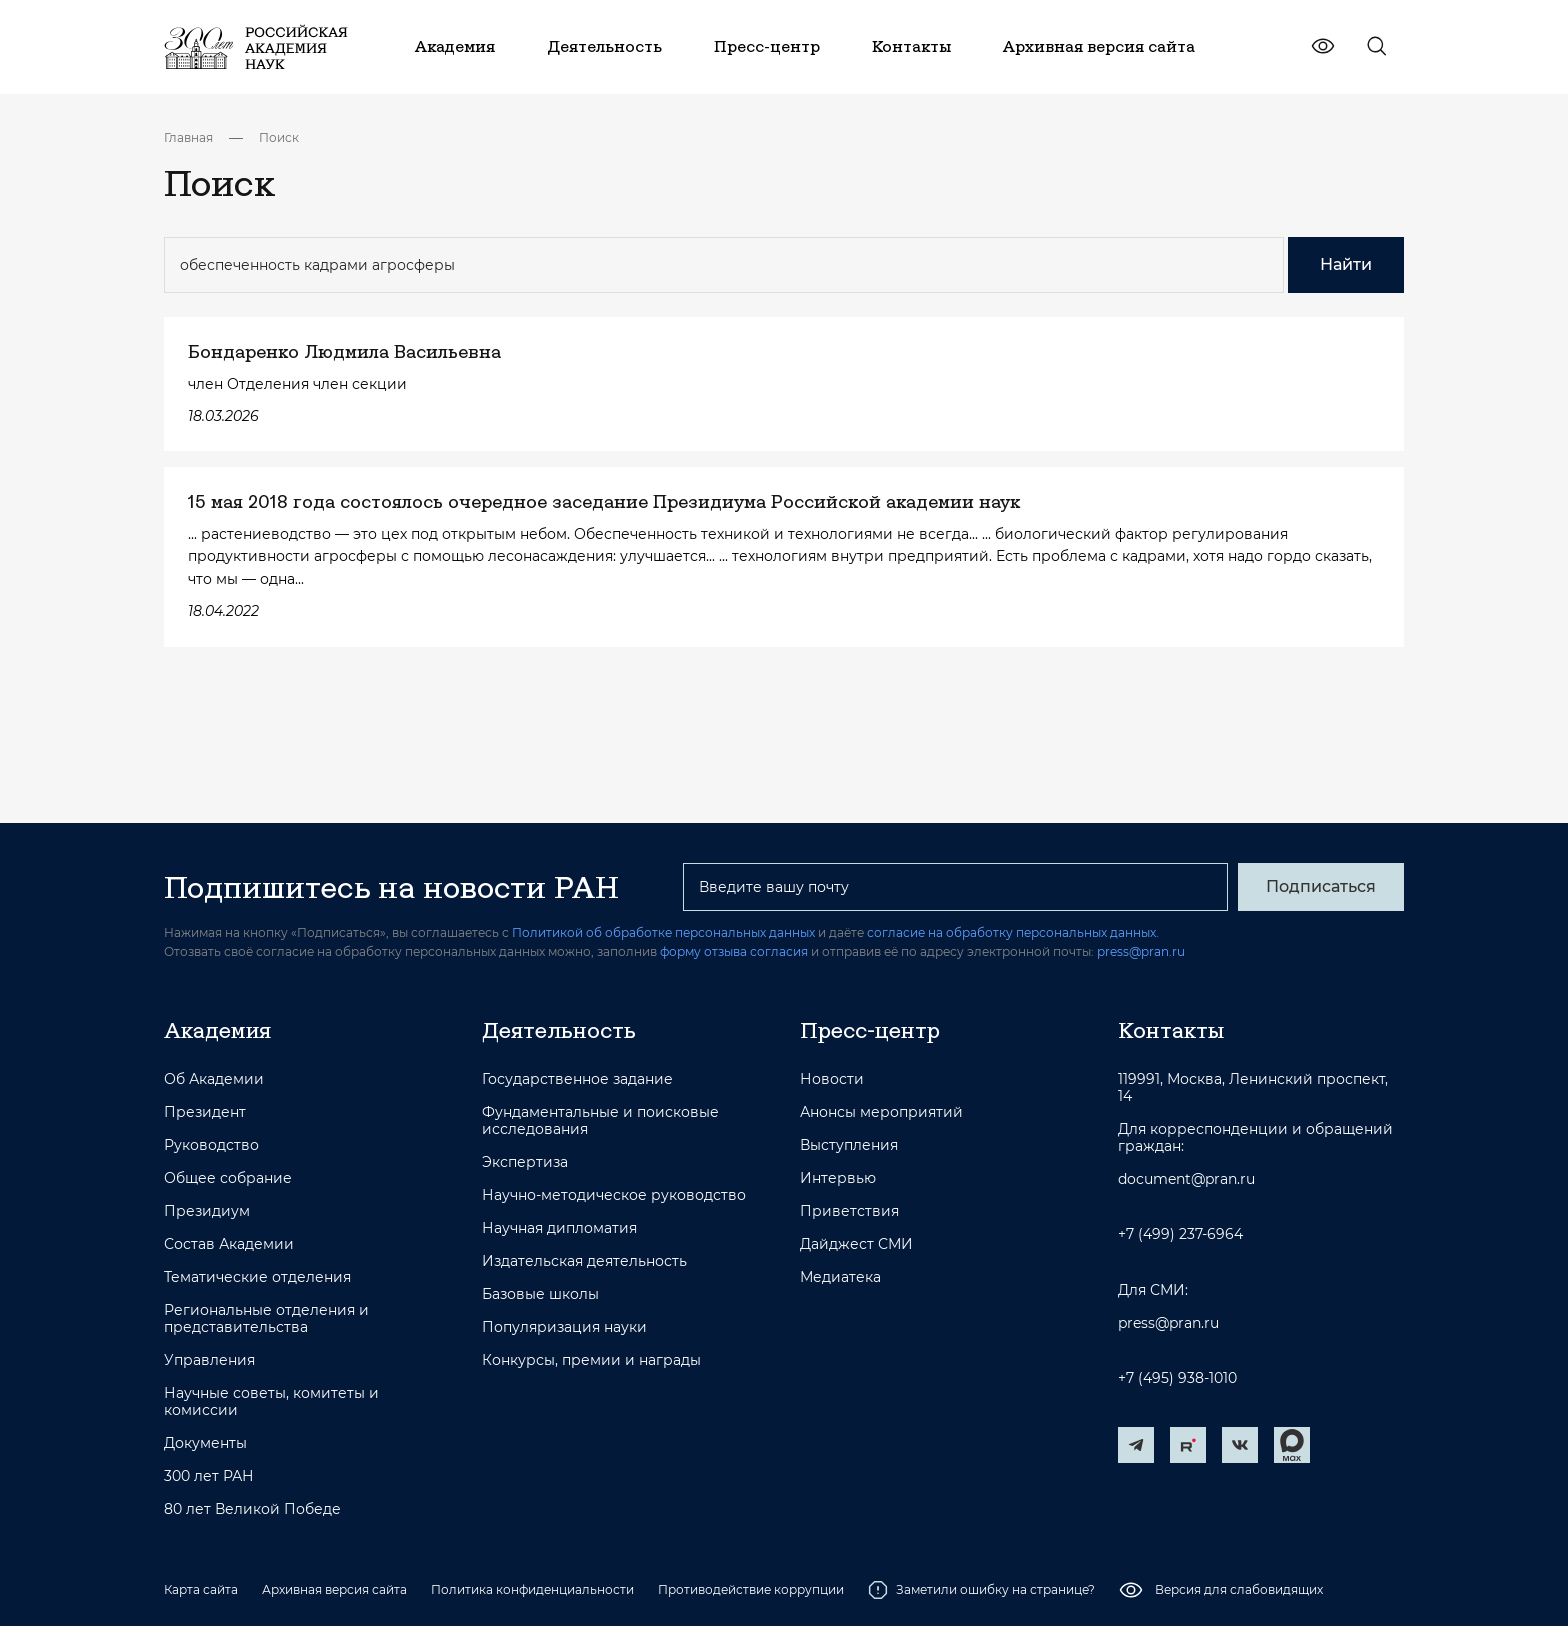 The image size is (1568, 1626). I want to click on Новости, so click(832, 1079).